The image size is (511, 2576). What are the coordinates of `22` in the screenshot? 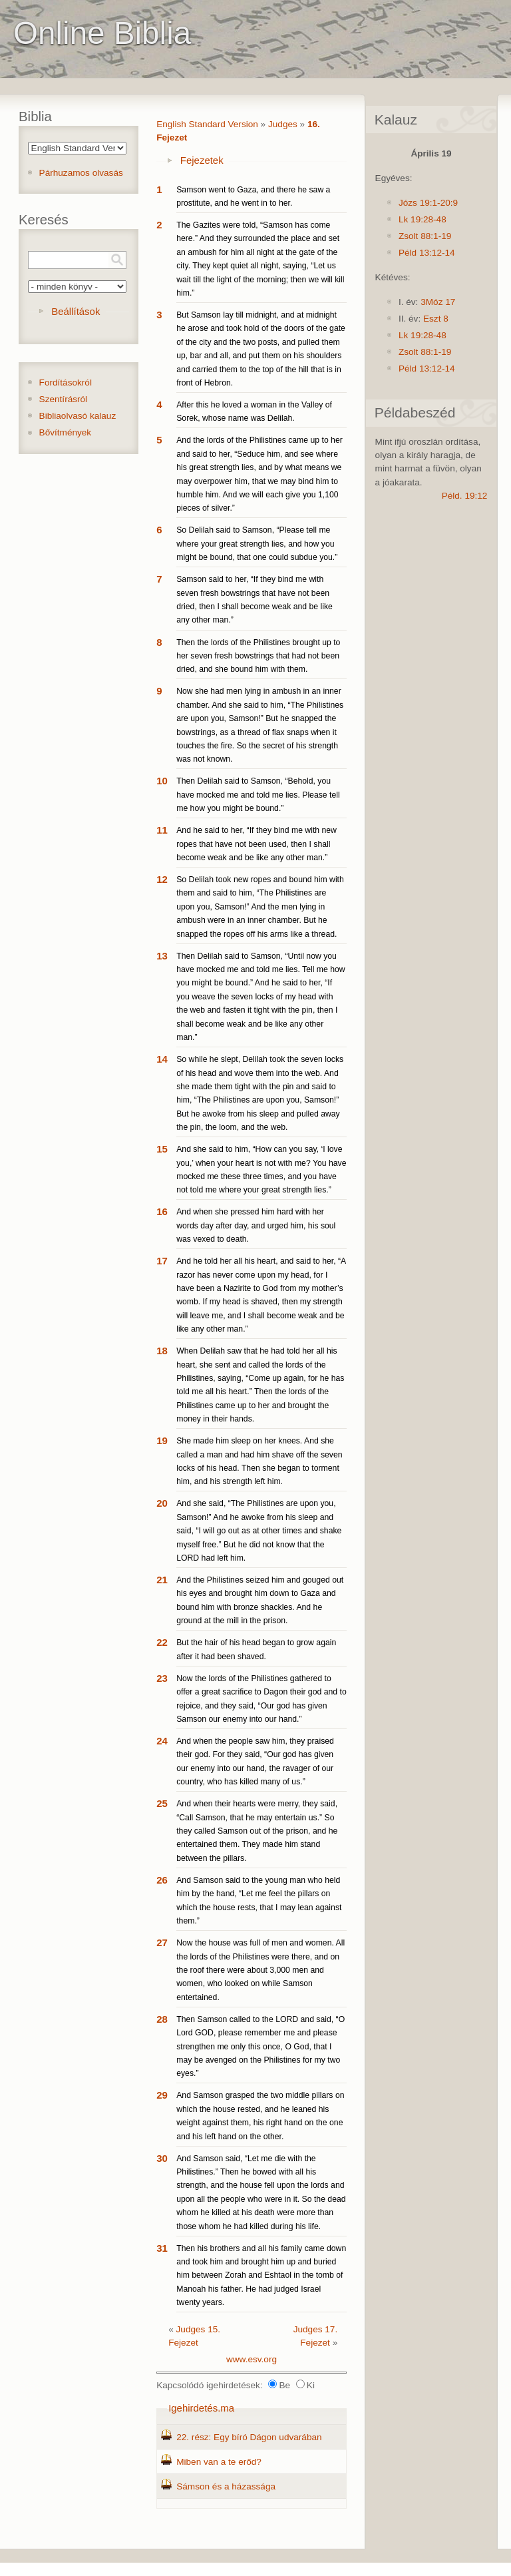 It's located at (162, 1642).